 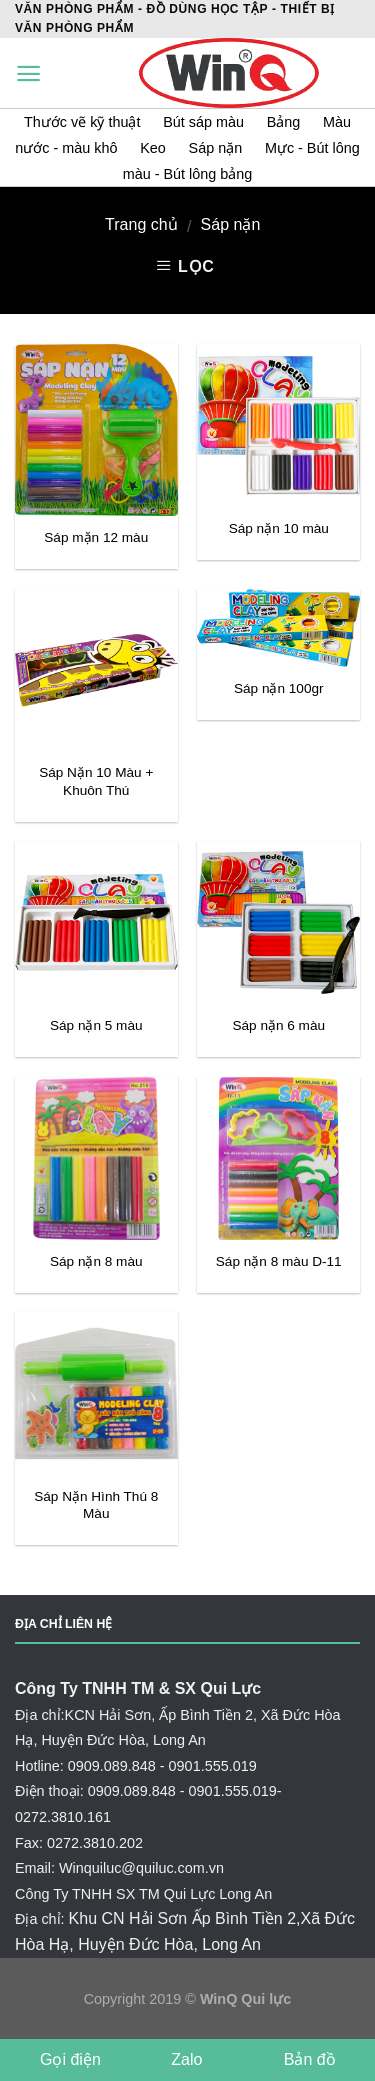 What do you see at coordinates (96, 1261) in the screenshot?
I see `Sáp nặn 8 màu` at bounding box center [96, 1261].